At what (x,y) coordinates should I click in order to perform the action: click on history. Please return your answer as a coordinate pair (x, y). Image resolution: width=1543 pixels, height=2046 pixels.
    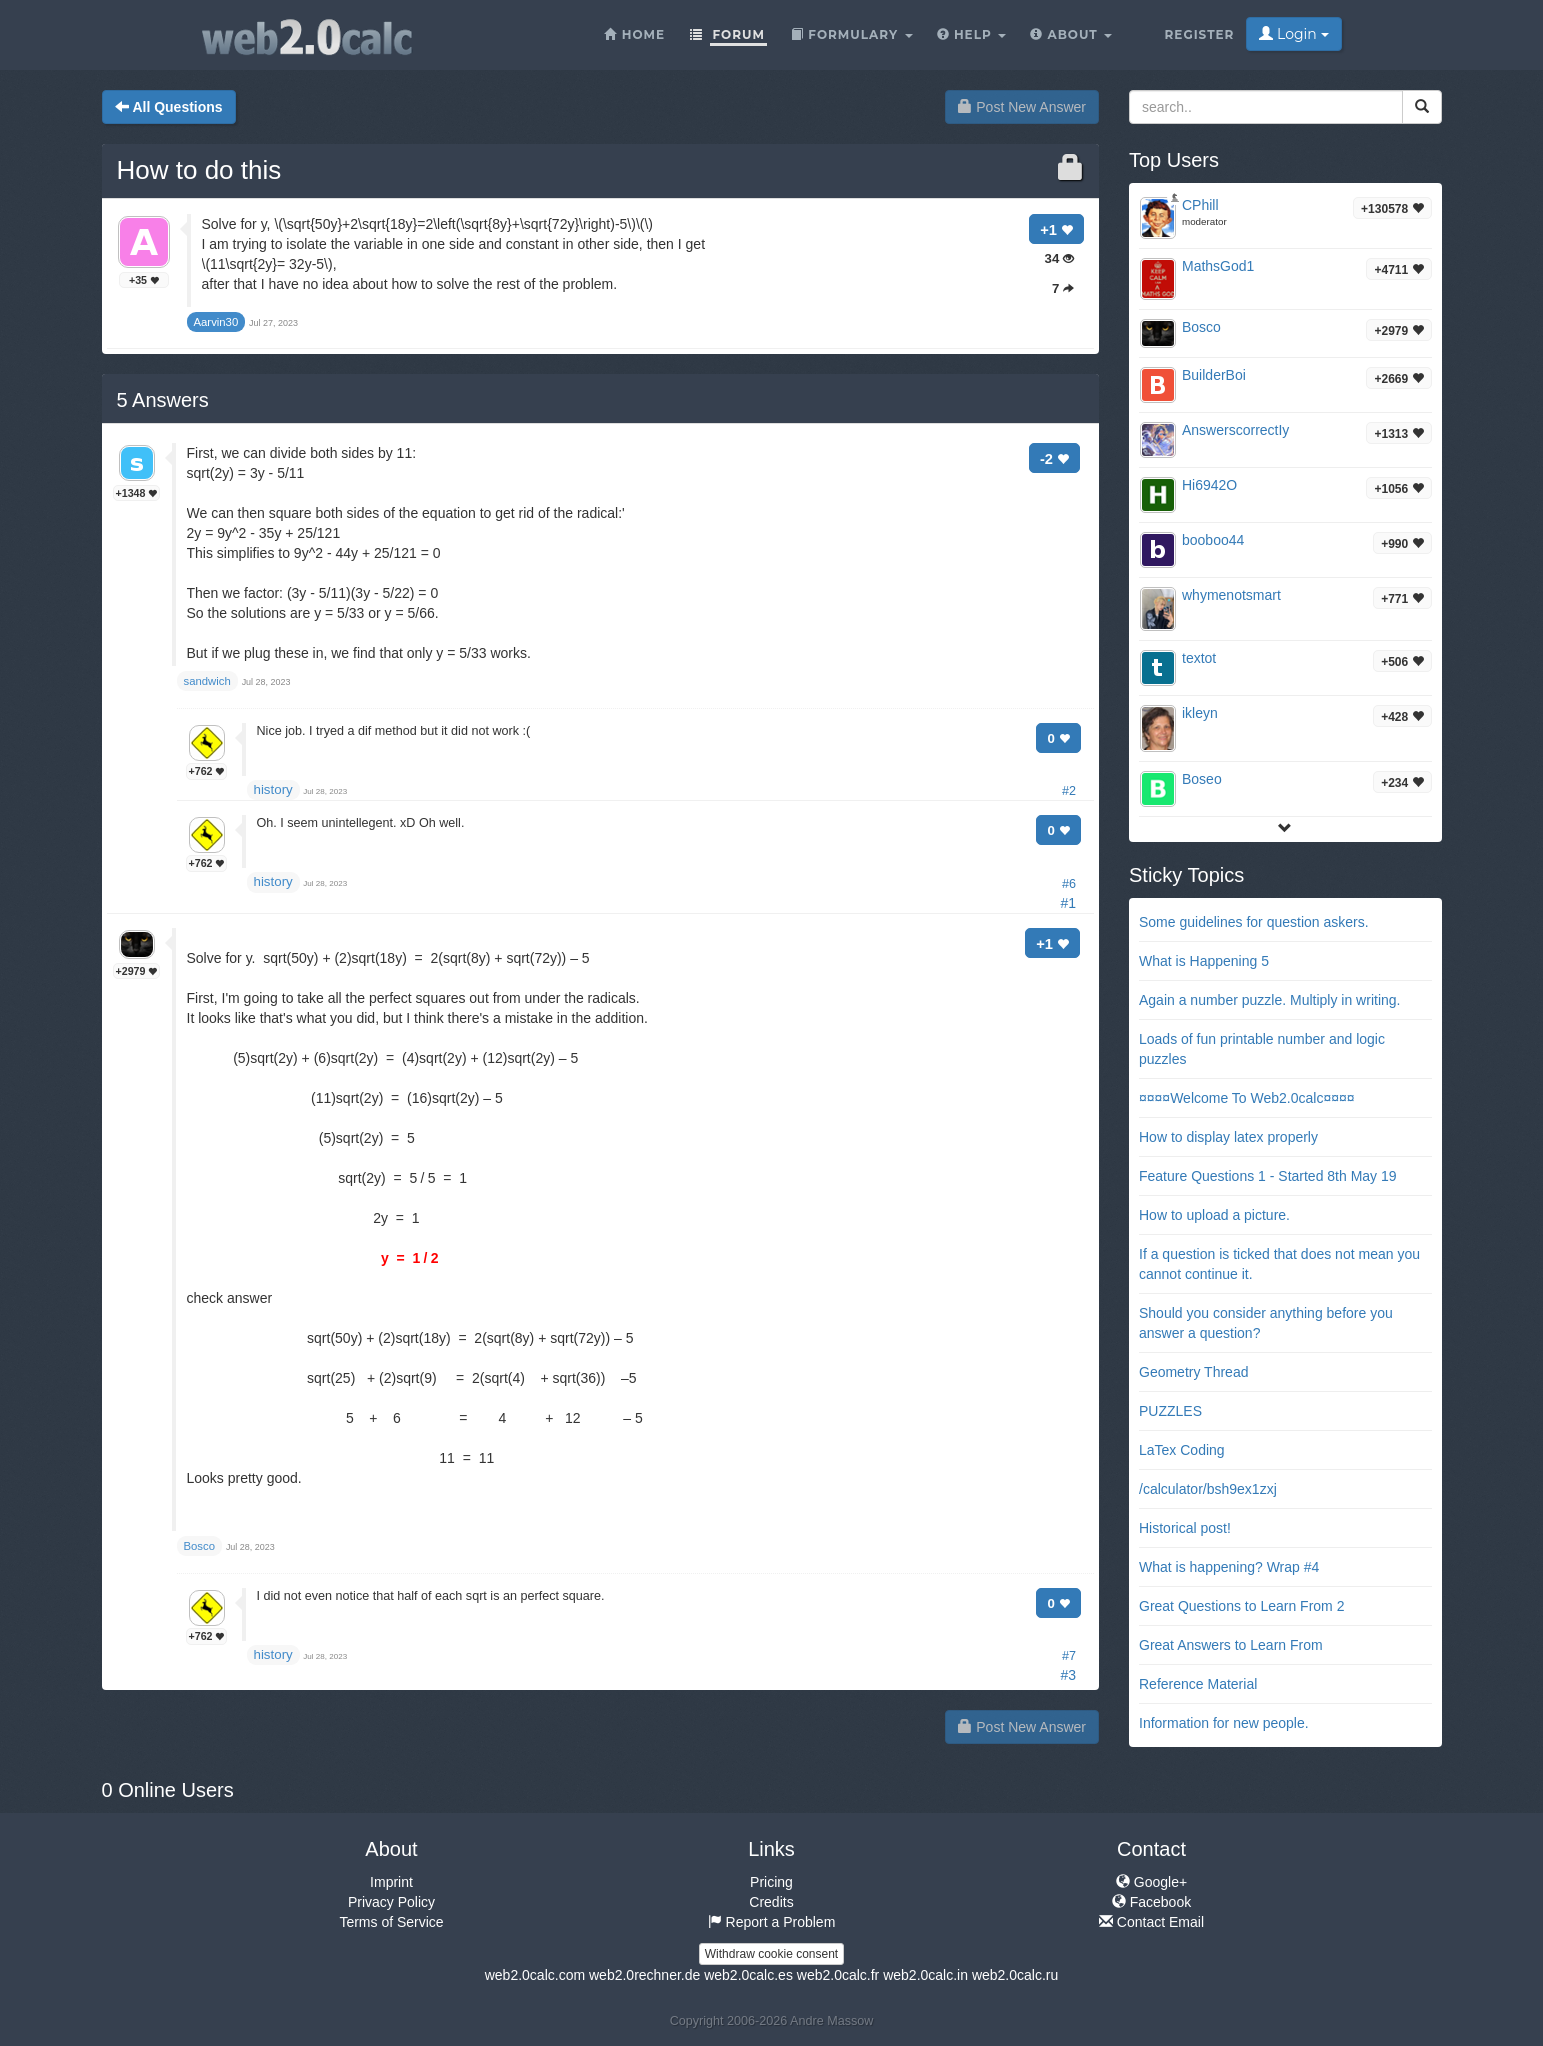
    Looking at the image, I should click on (273, 789).